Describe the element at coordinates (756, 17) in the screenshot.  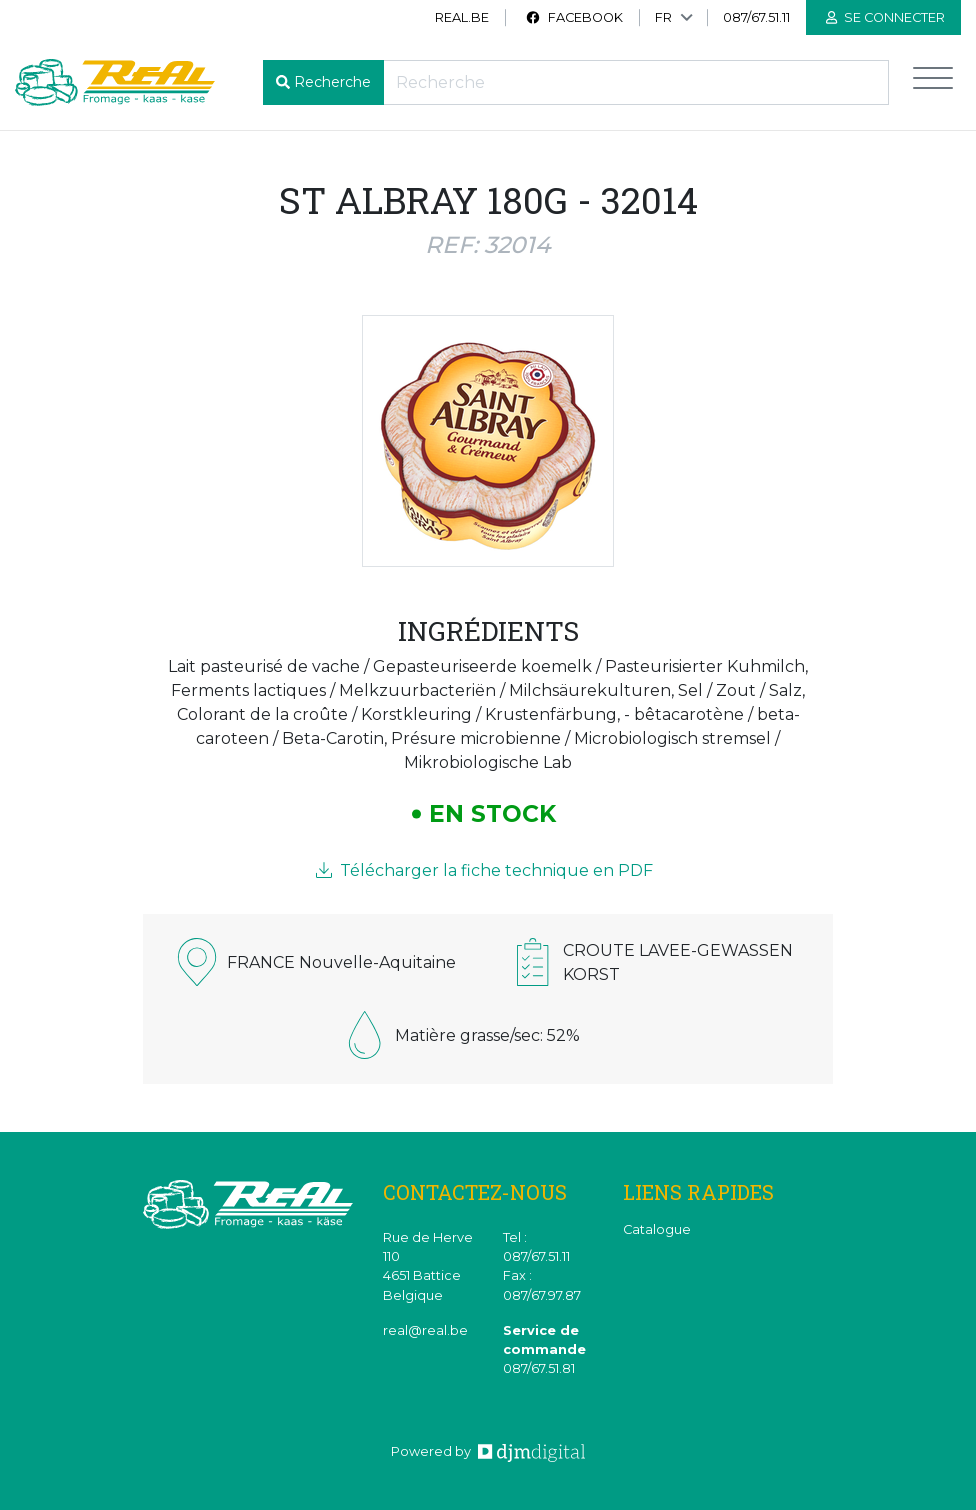
I see `087/67.51.11` at that location.